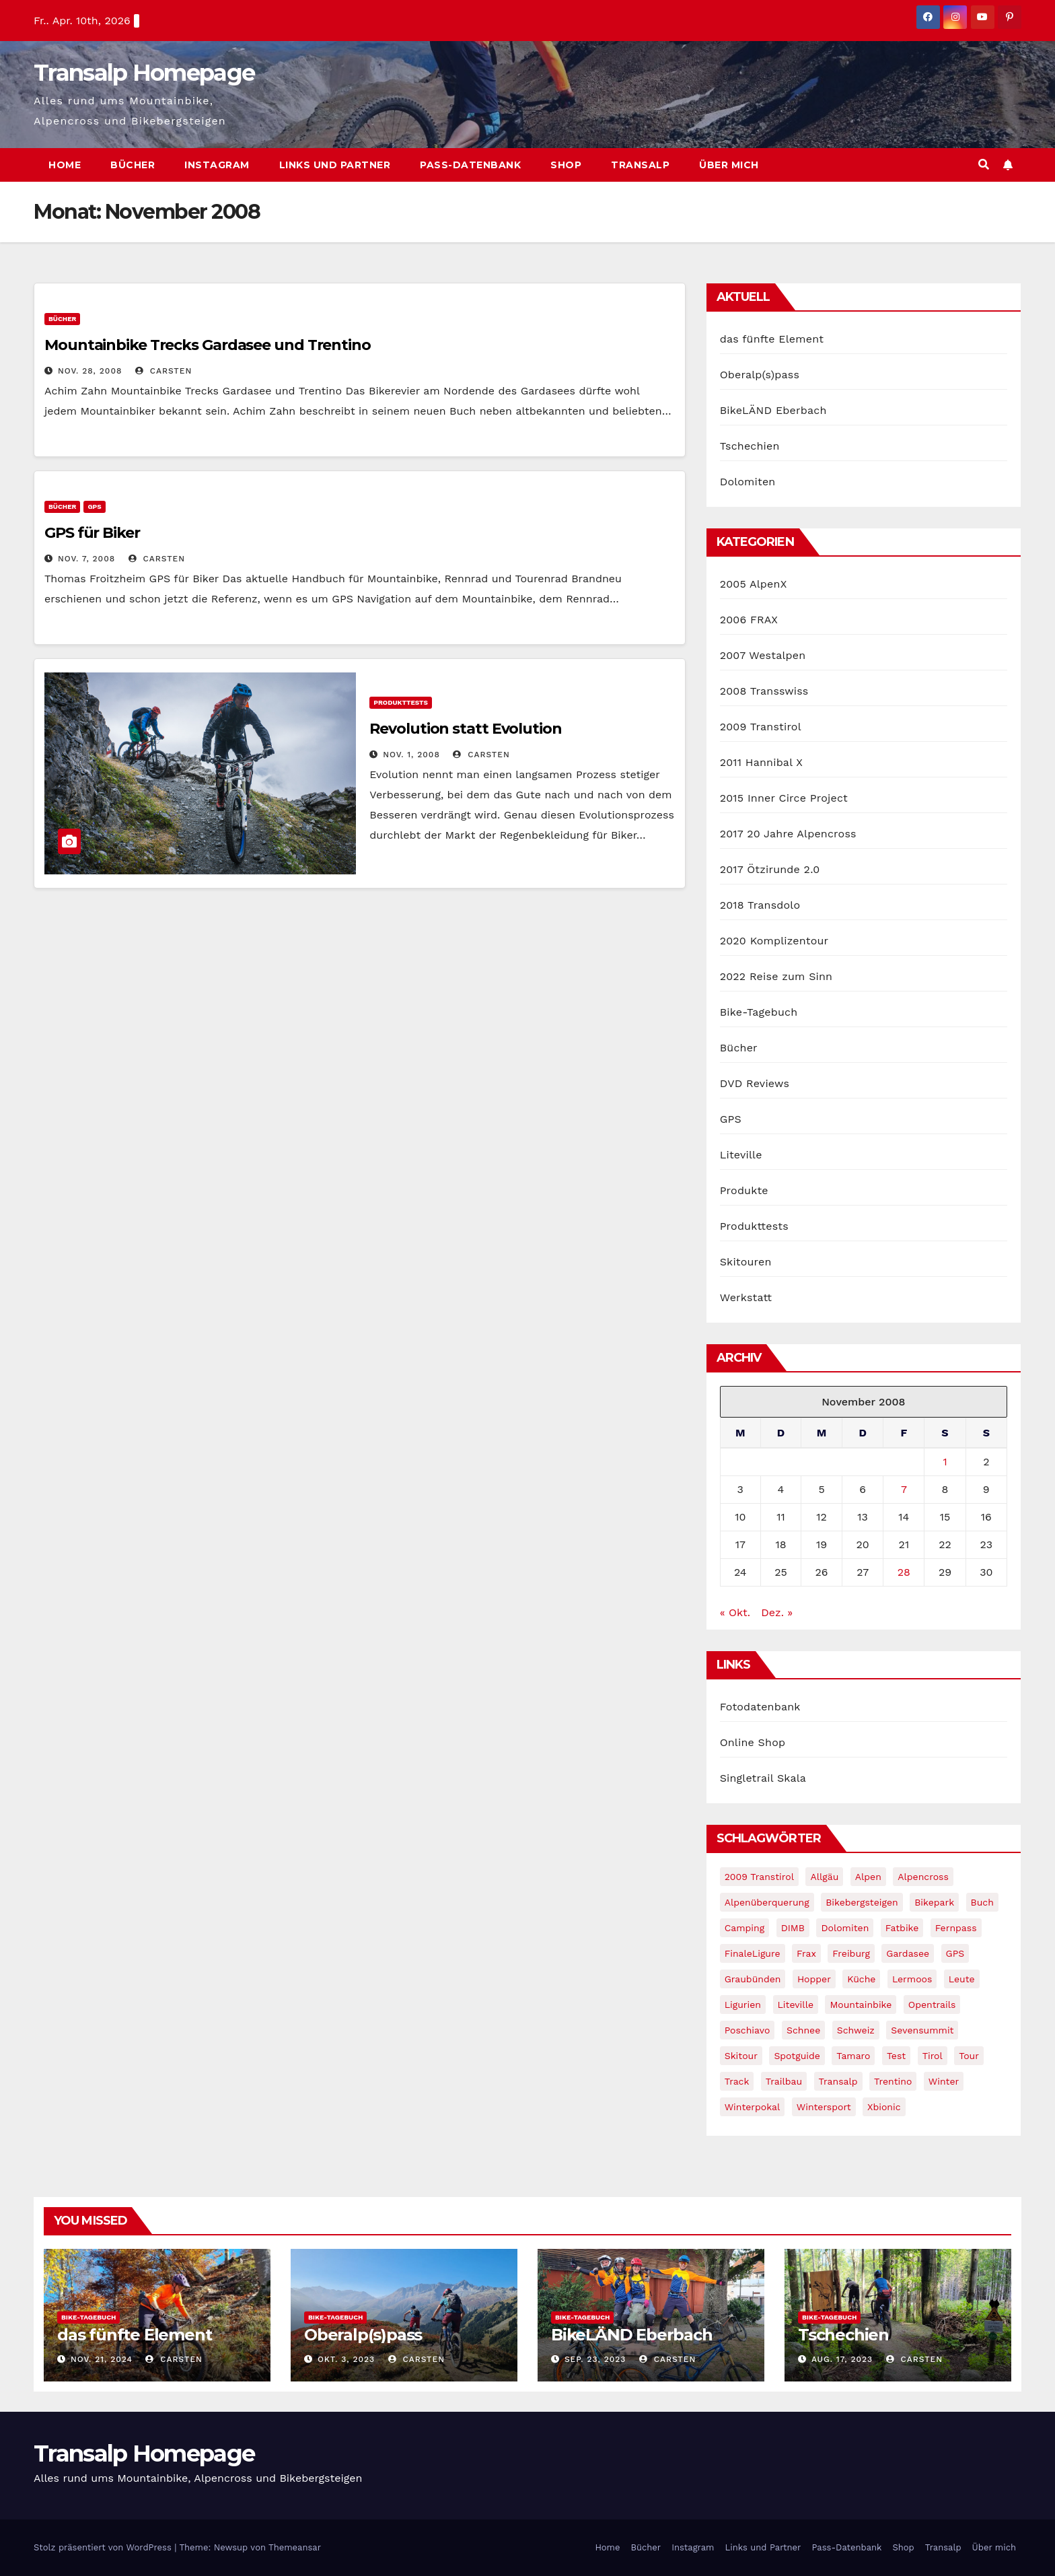  I want to click on Ligurien [Ligurien (1 Eintrag)], so click(743, 2004).